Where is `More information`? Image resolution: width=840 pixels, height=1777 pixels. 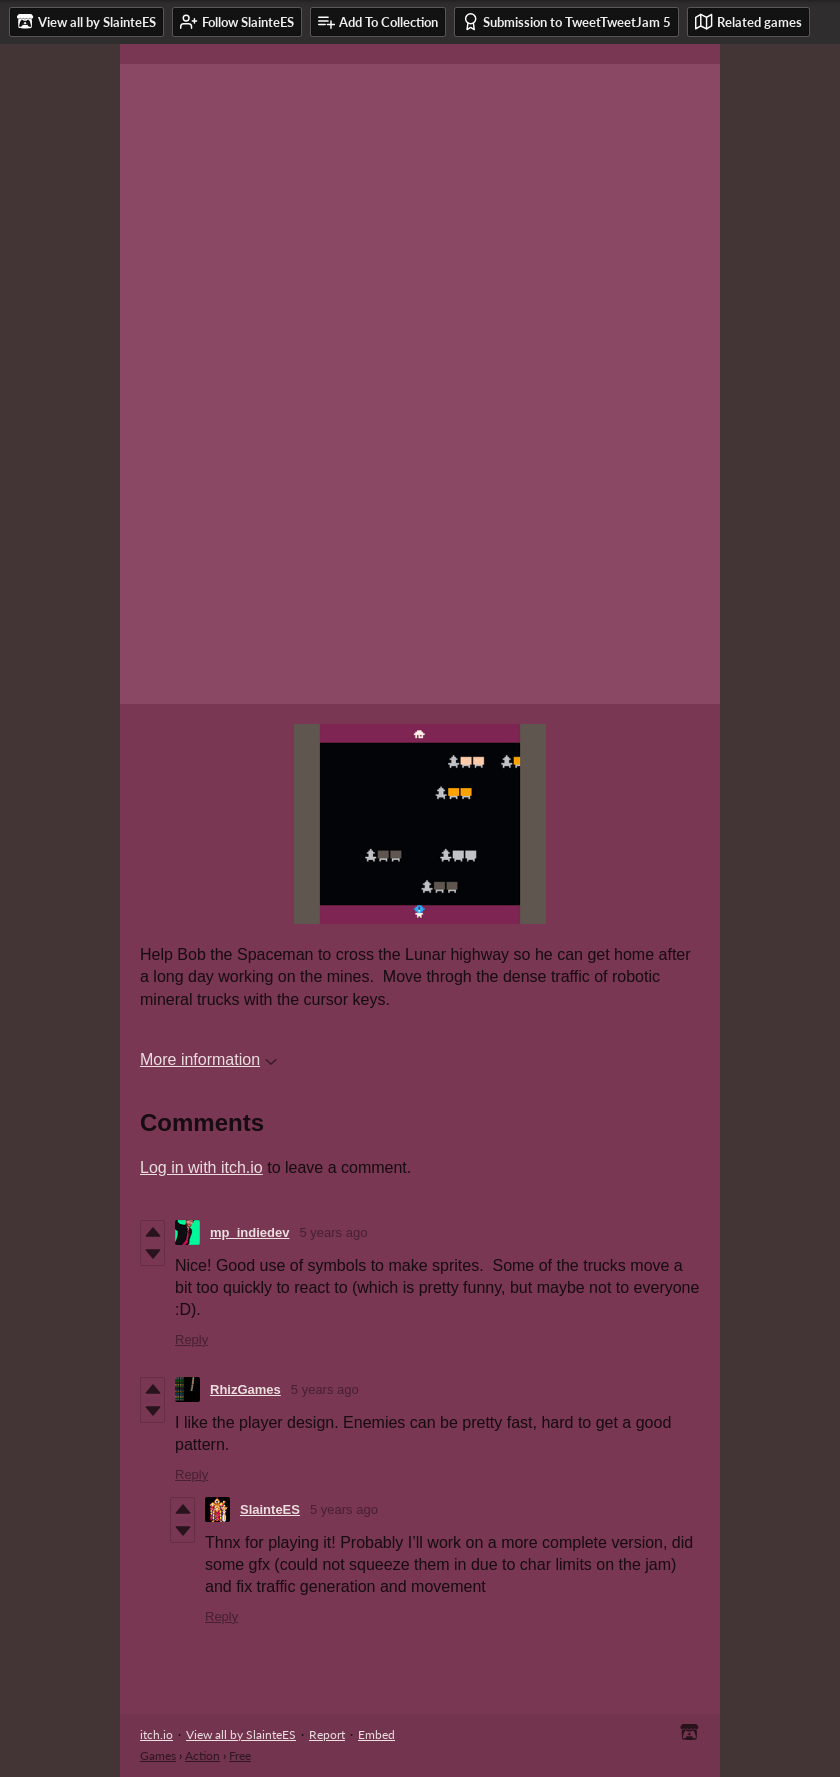 More information is located at coordinates (208, 1059).